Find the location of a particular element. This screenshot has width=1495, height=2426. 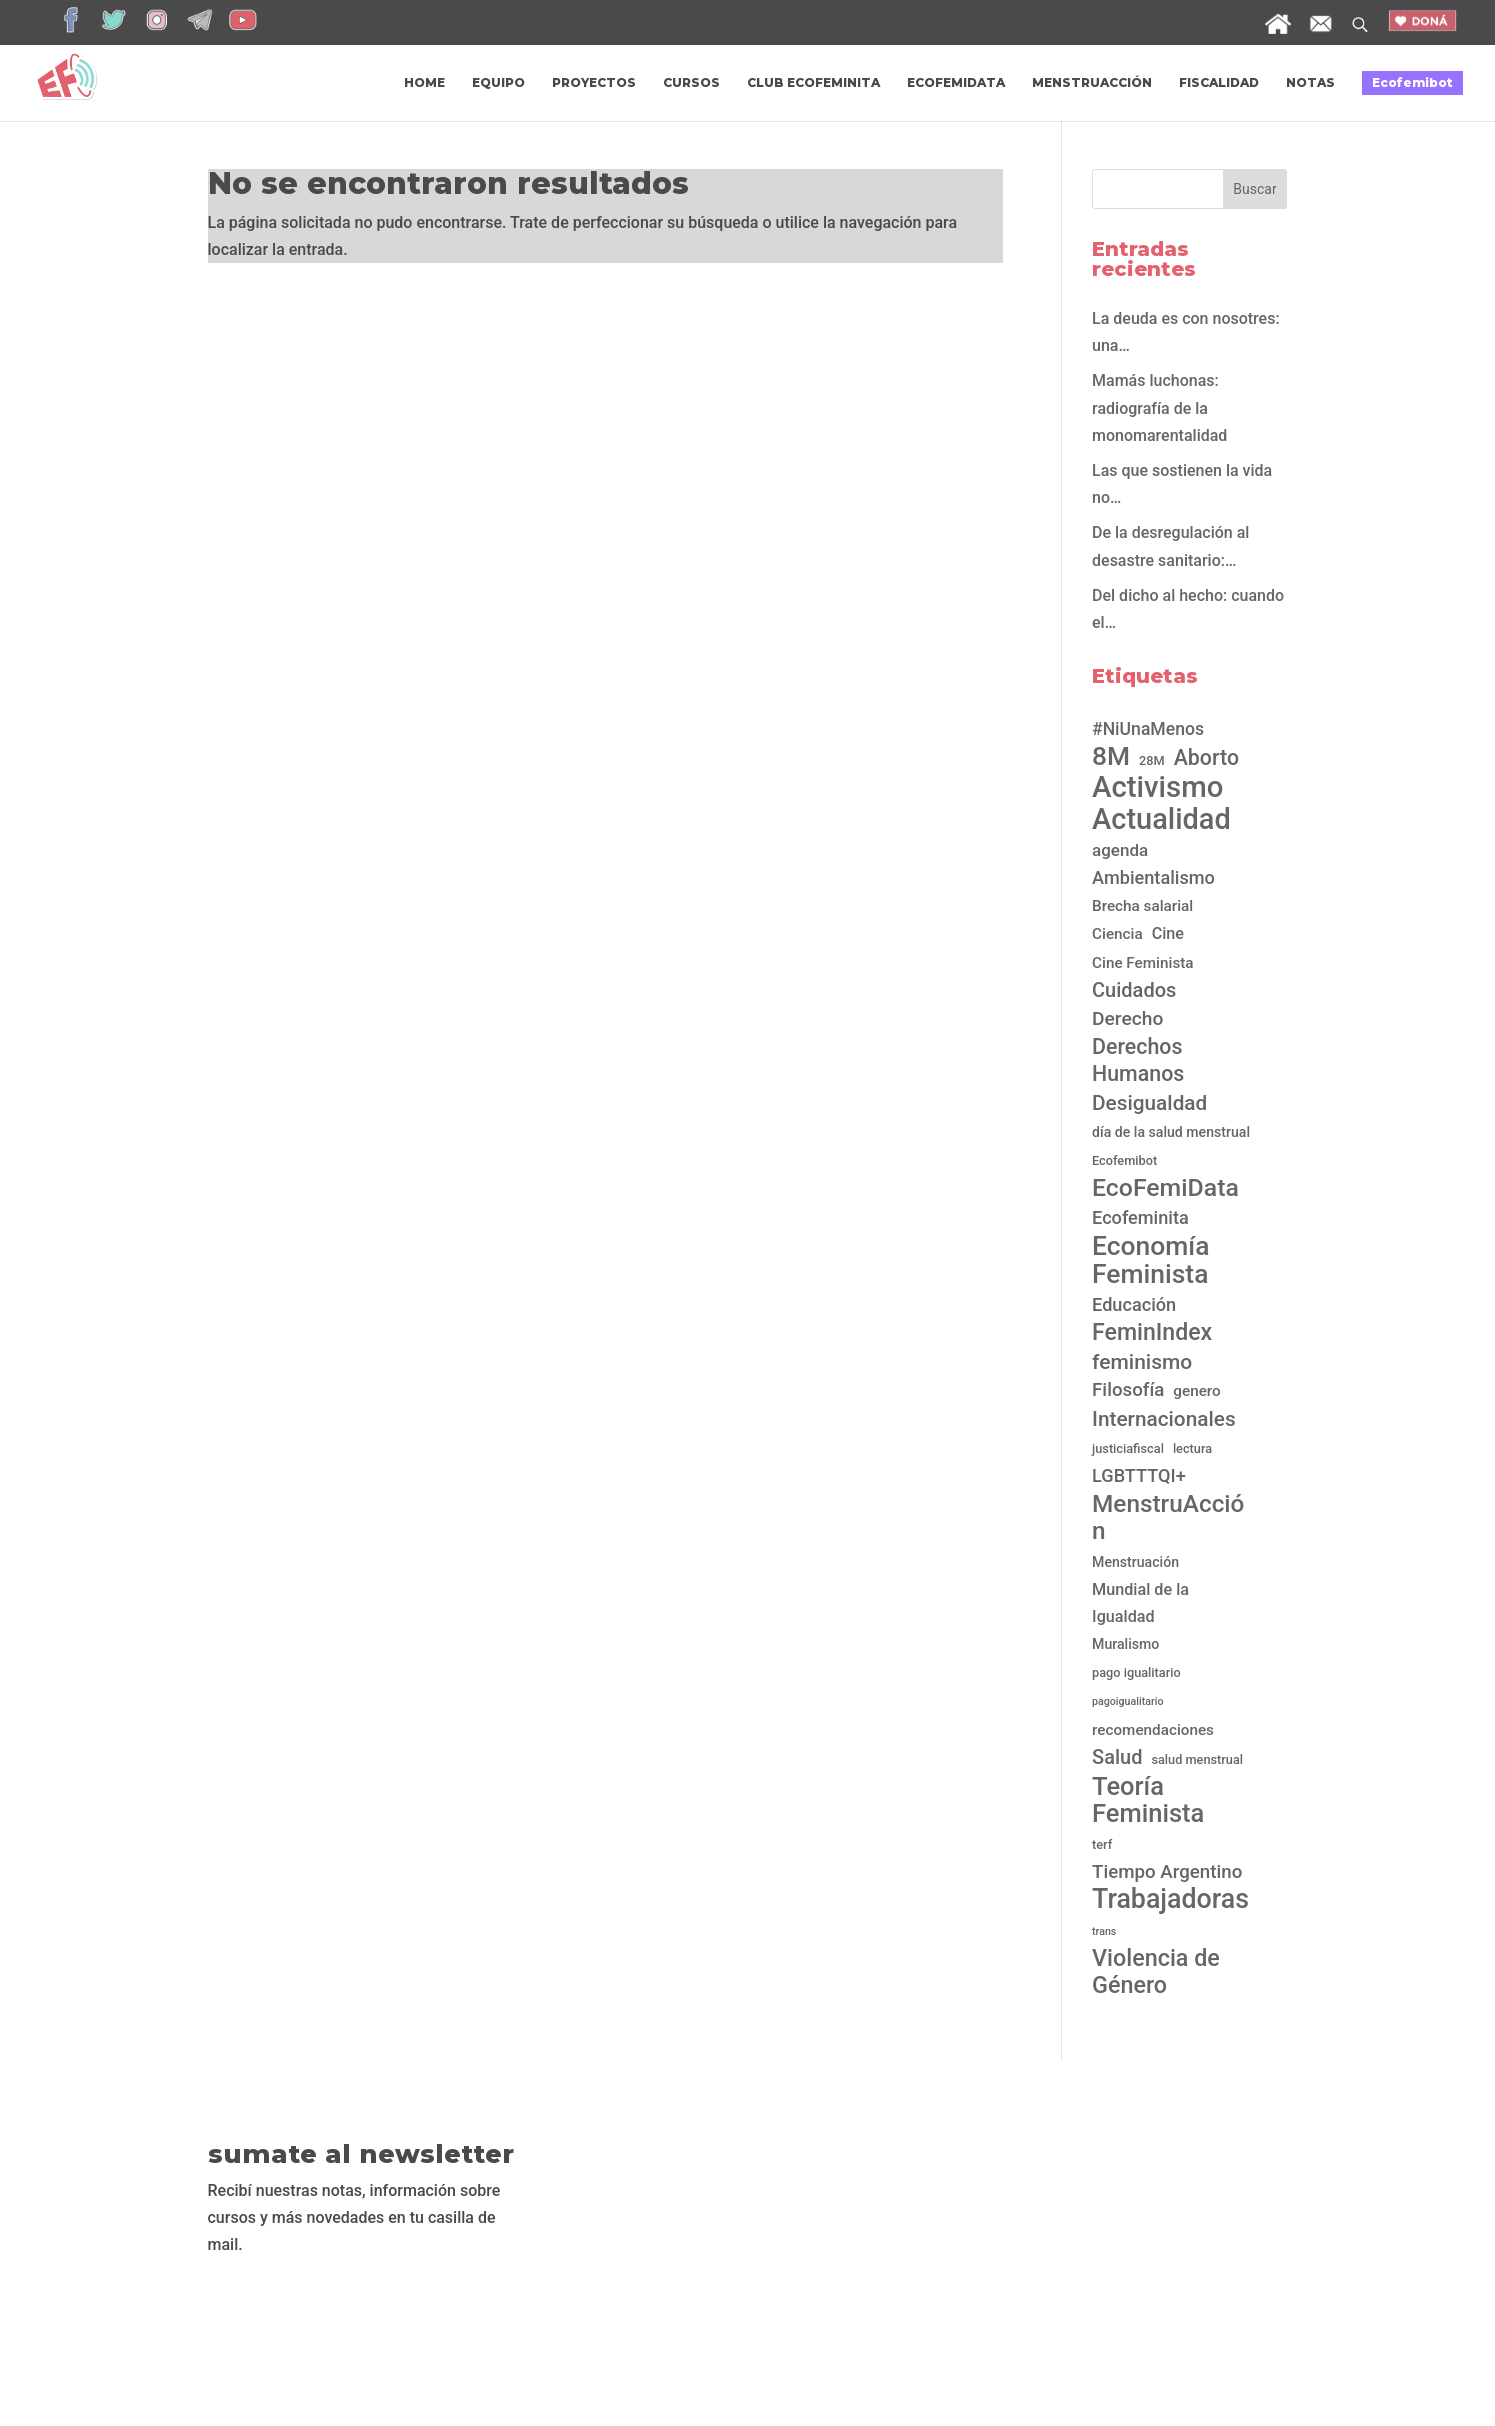

CLUB ECOFEMINITA is located at coordinates (813, 83).